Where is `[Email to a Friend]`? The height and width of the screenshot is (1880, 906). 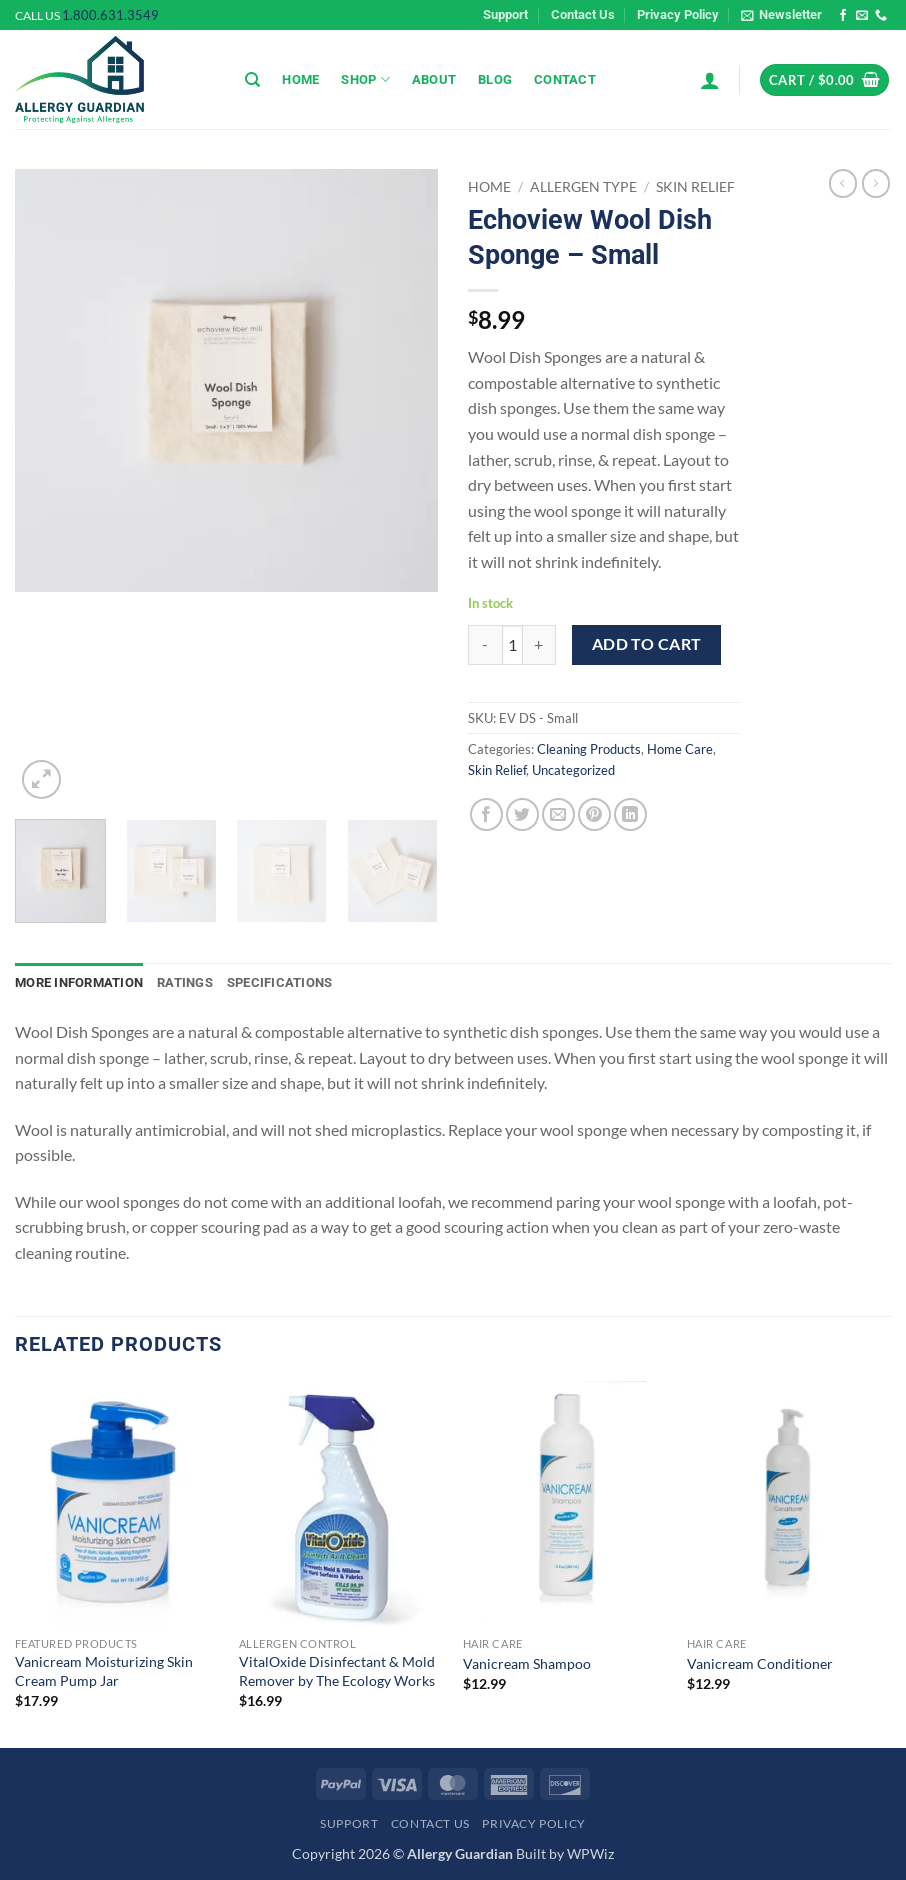
[Email to a Friend] is located at coordinates (558, 814).